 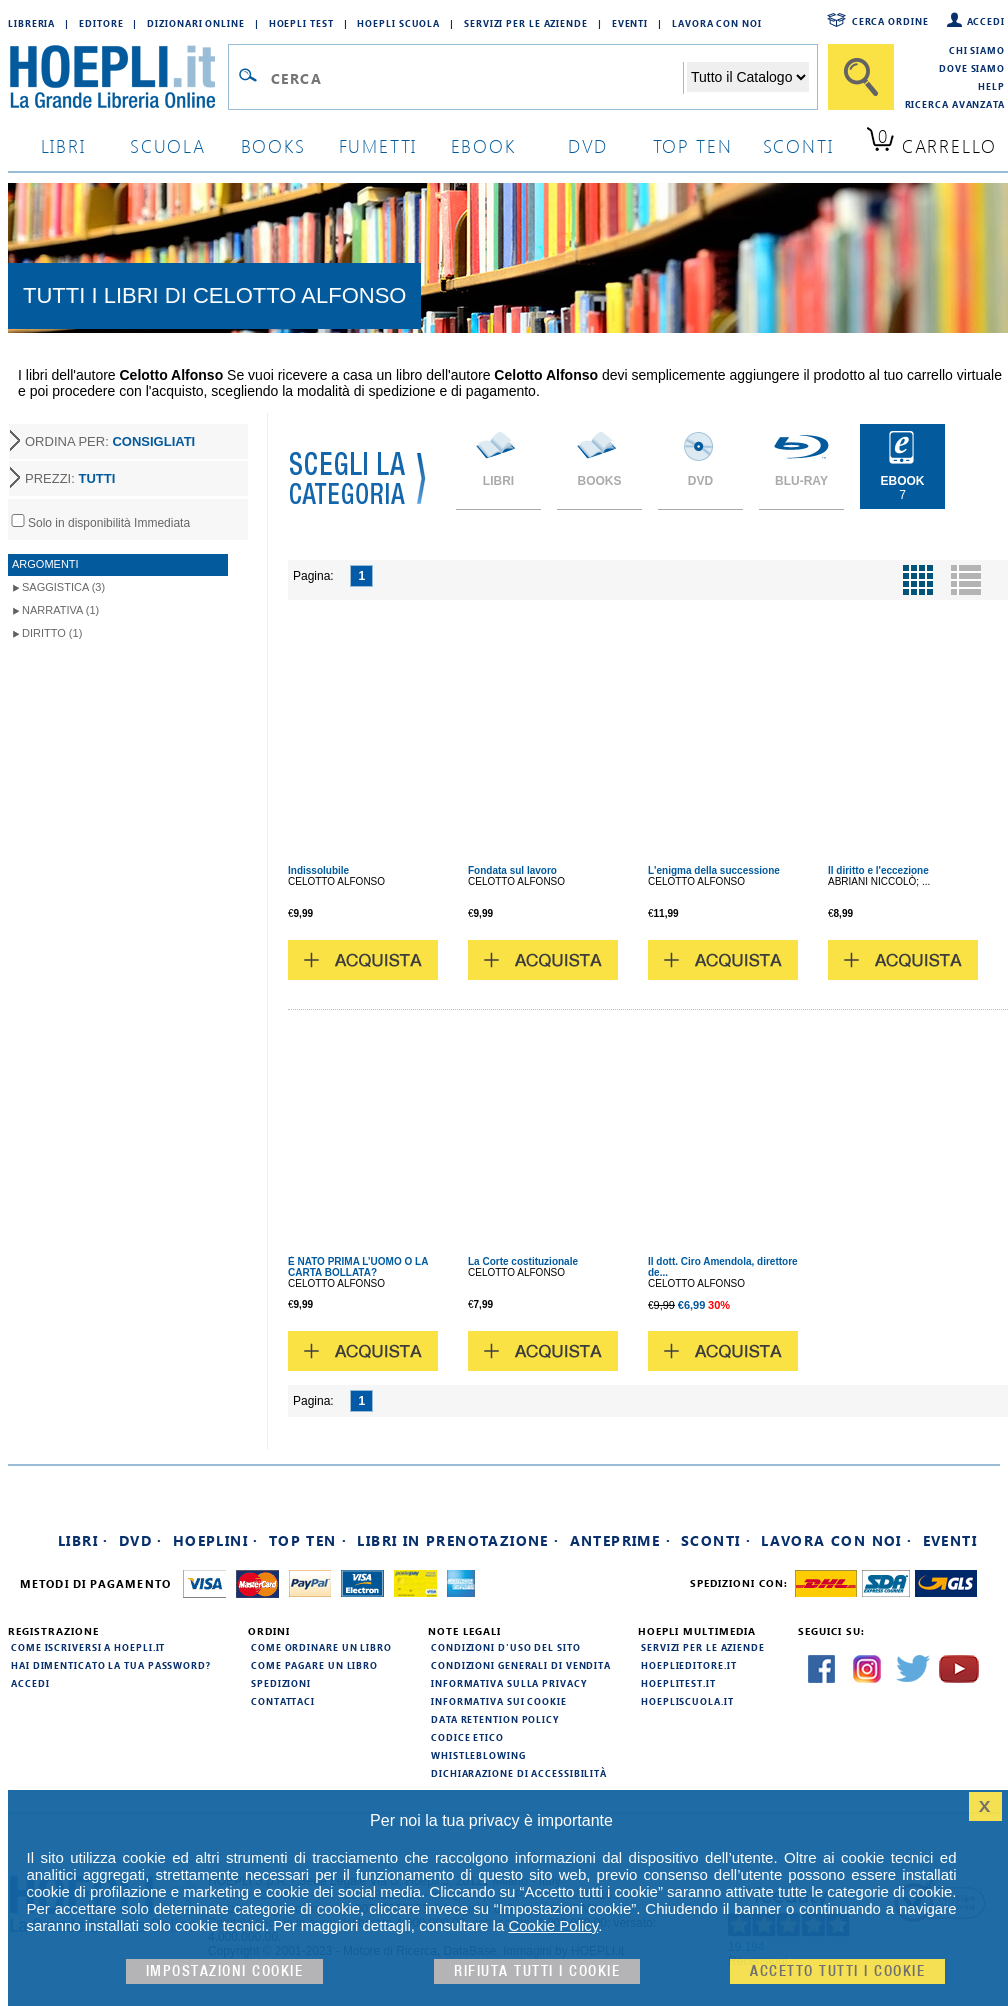 I want to click on PREZZI:, so click(x=70, y=478).